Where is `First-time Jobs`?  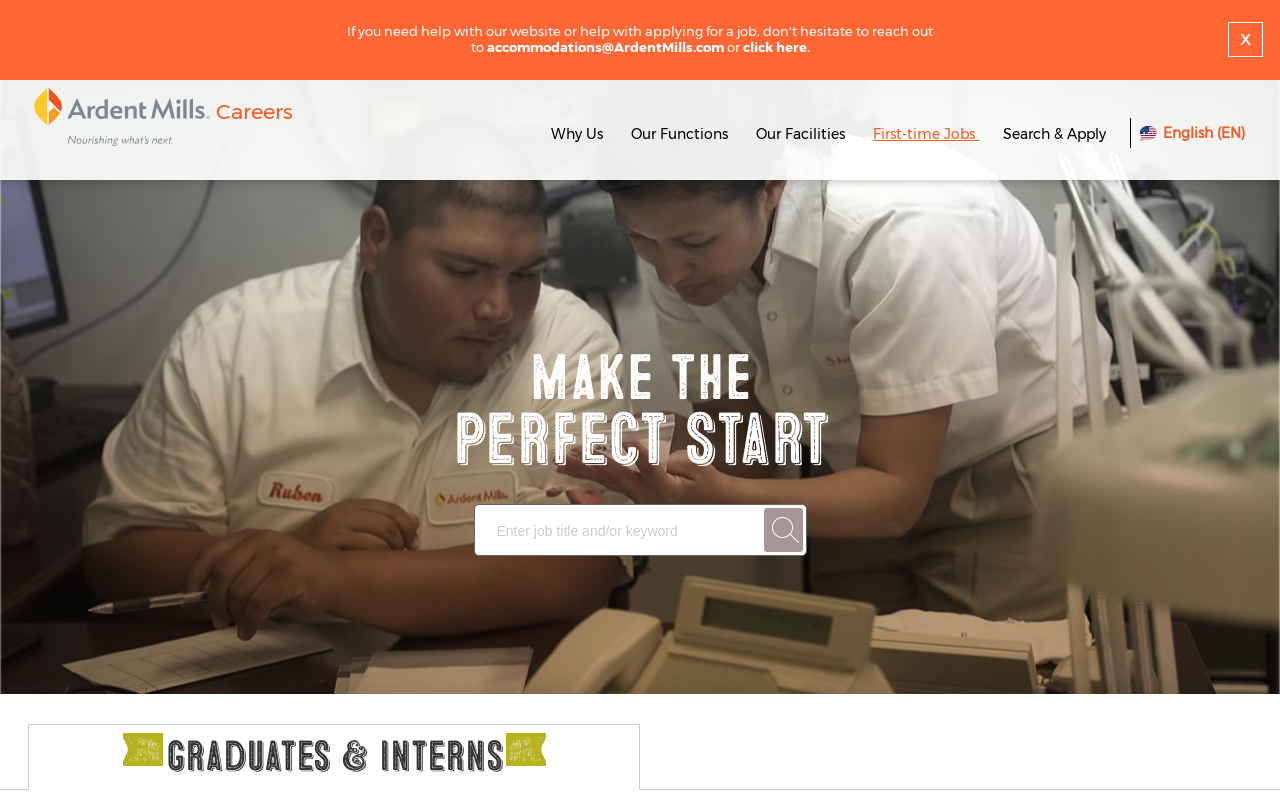
First-time Jobs is located at coordinates (926, 134).